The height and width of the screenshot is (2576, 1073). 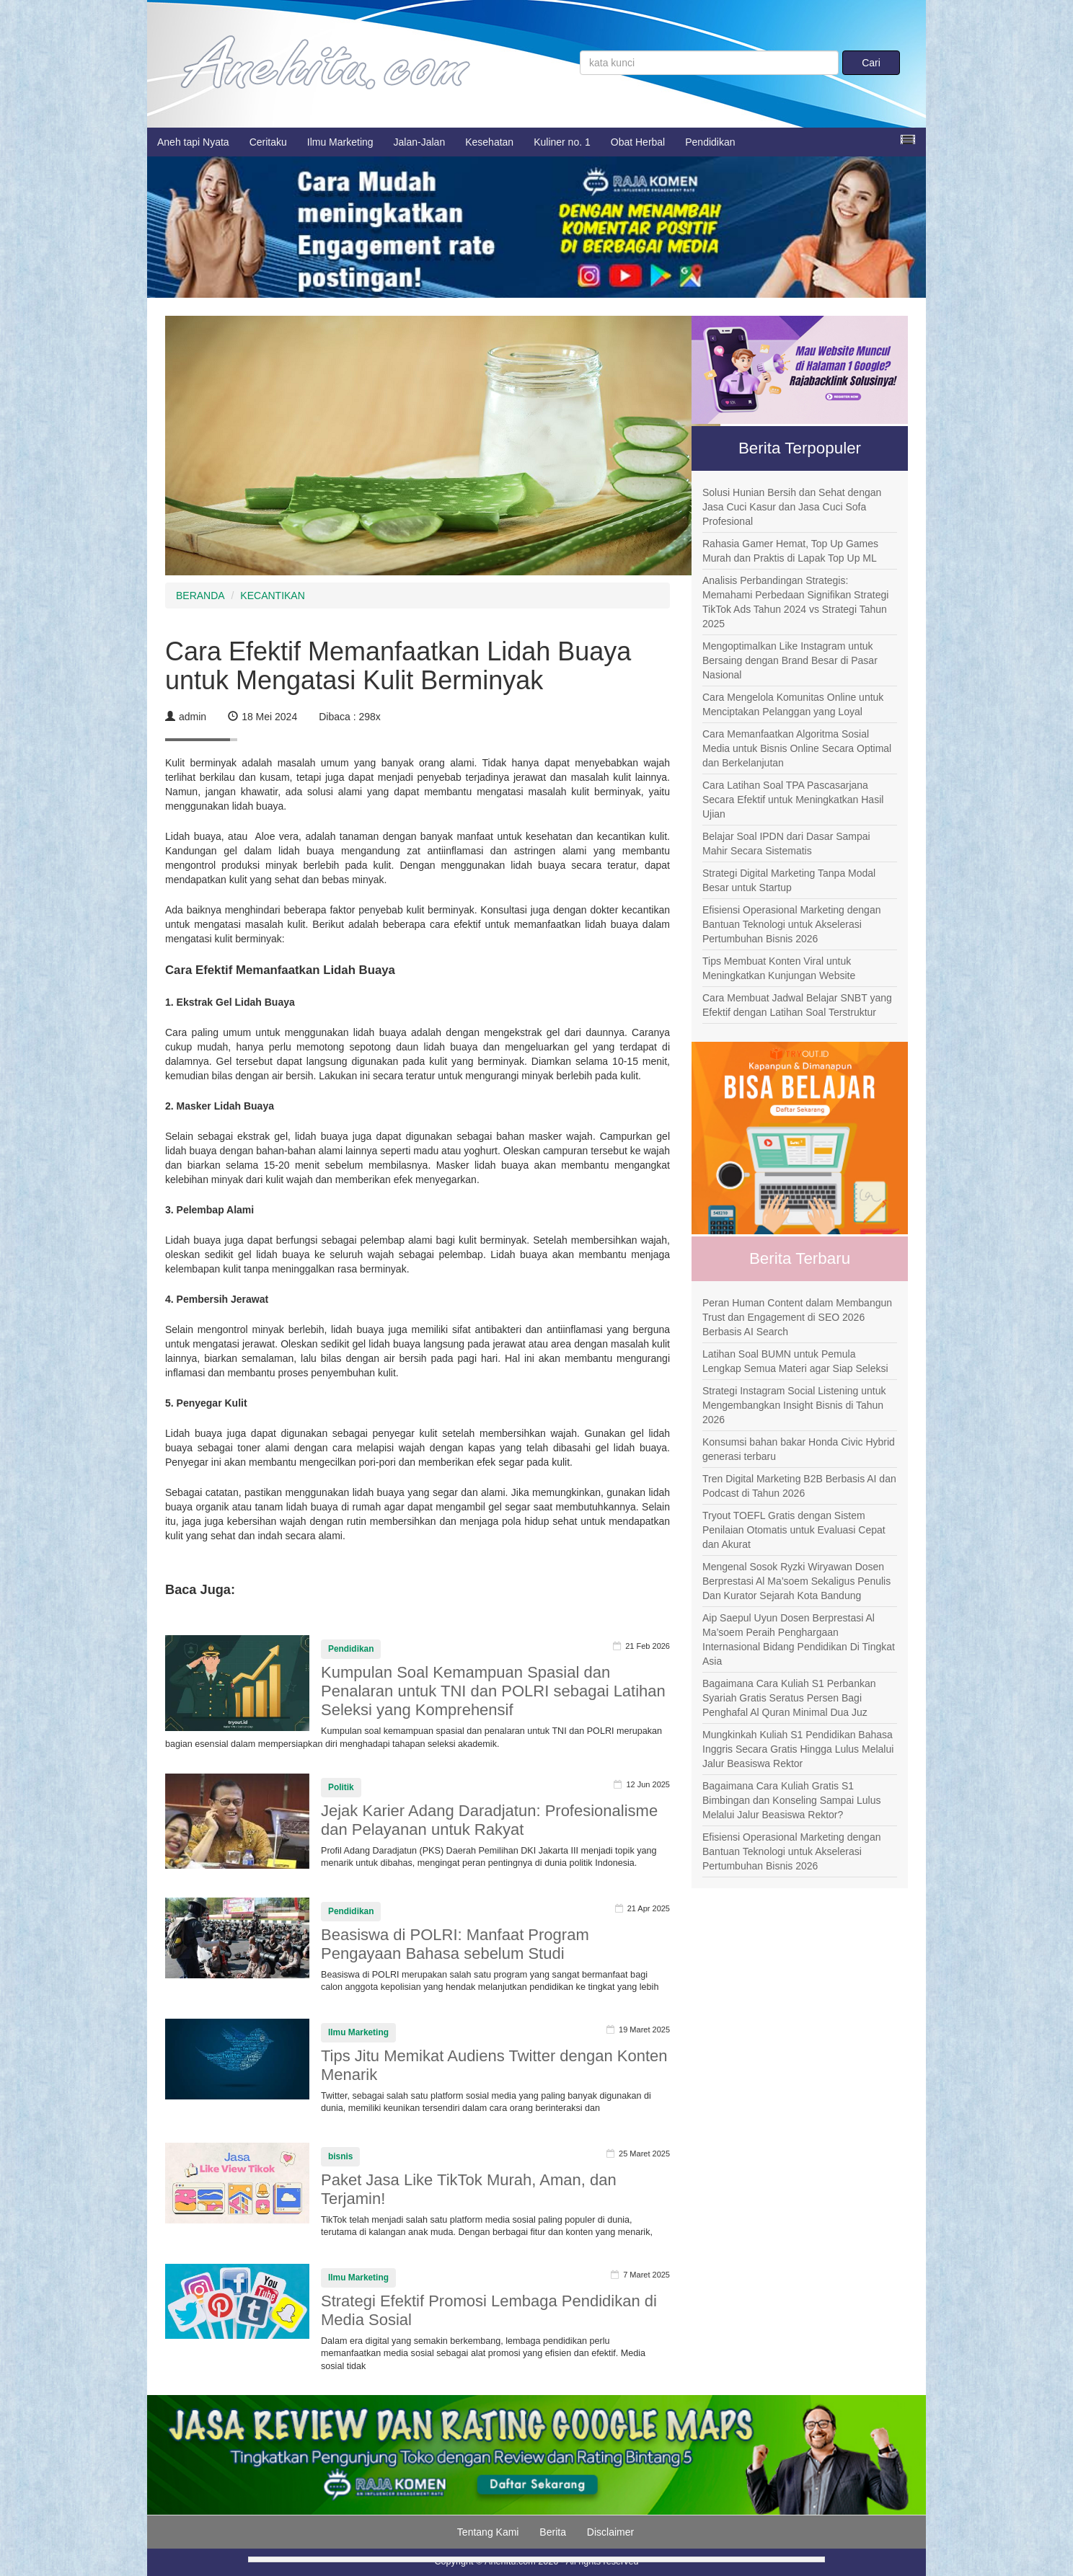 I want to click on Tentang Kami, so click(x=488, y=2532).